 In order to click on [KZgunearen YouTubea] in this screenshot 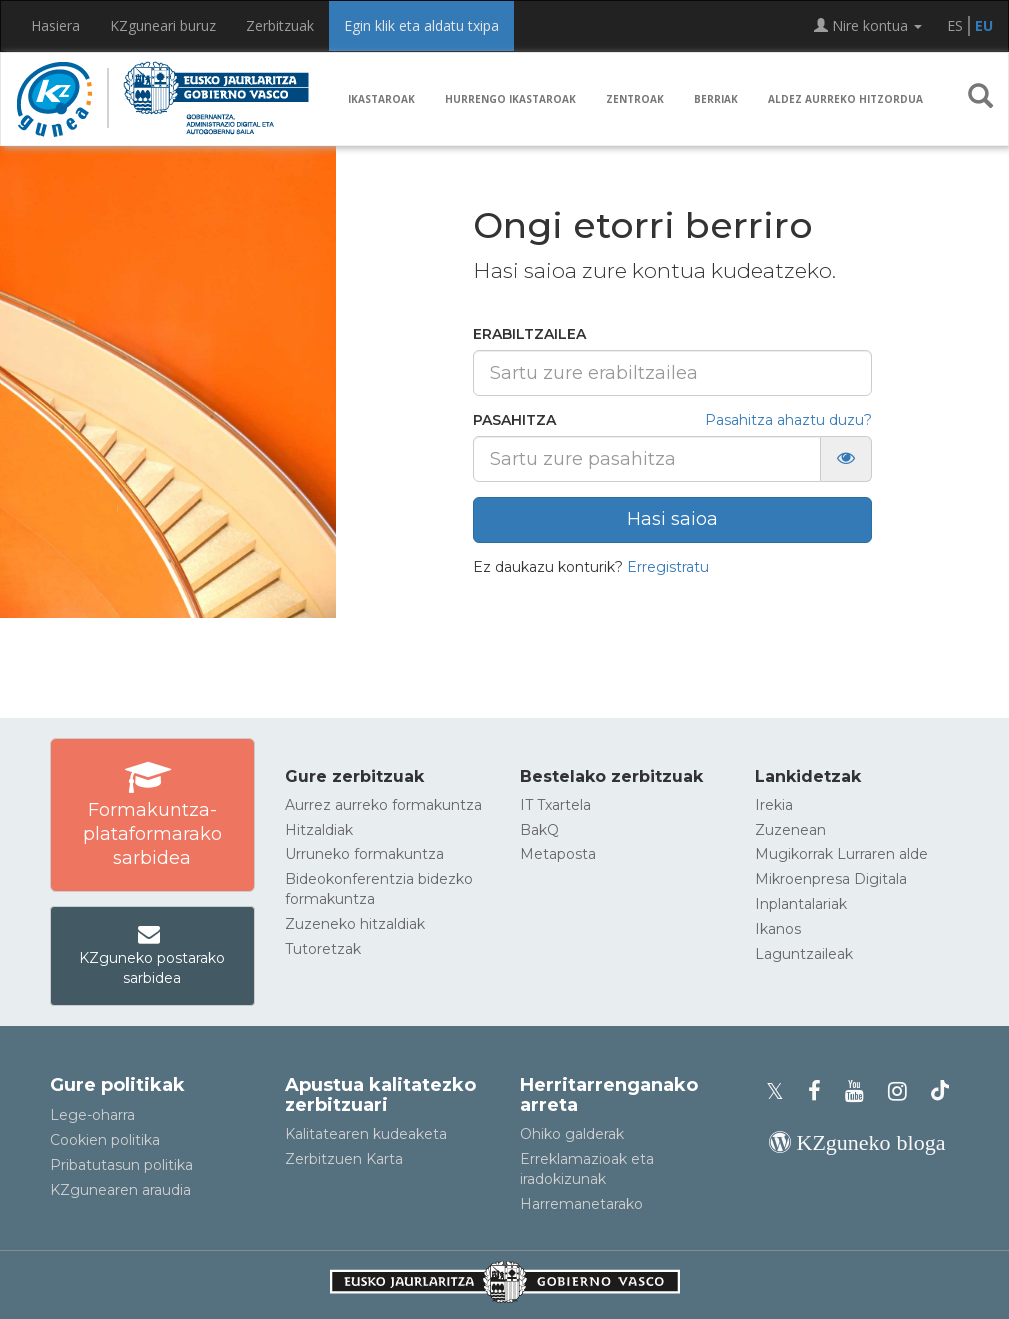, I will do `click(860, 1091)`.